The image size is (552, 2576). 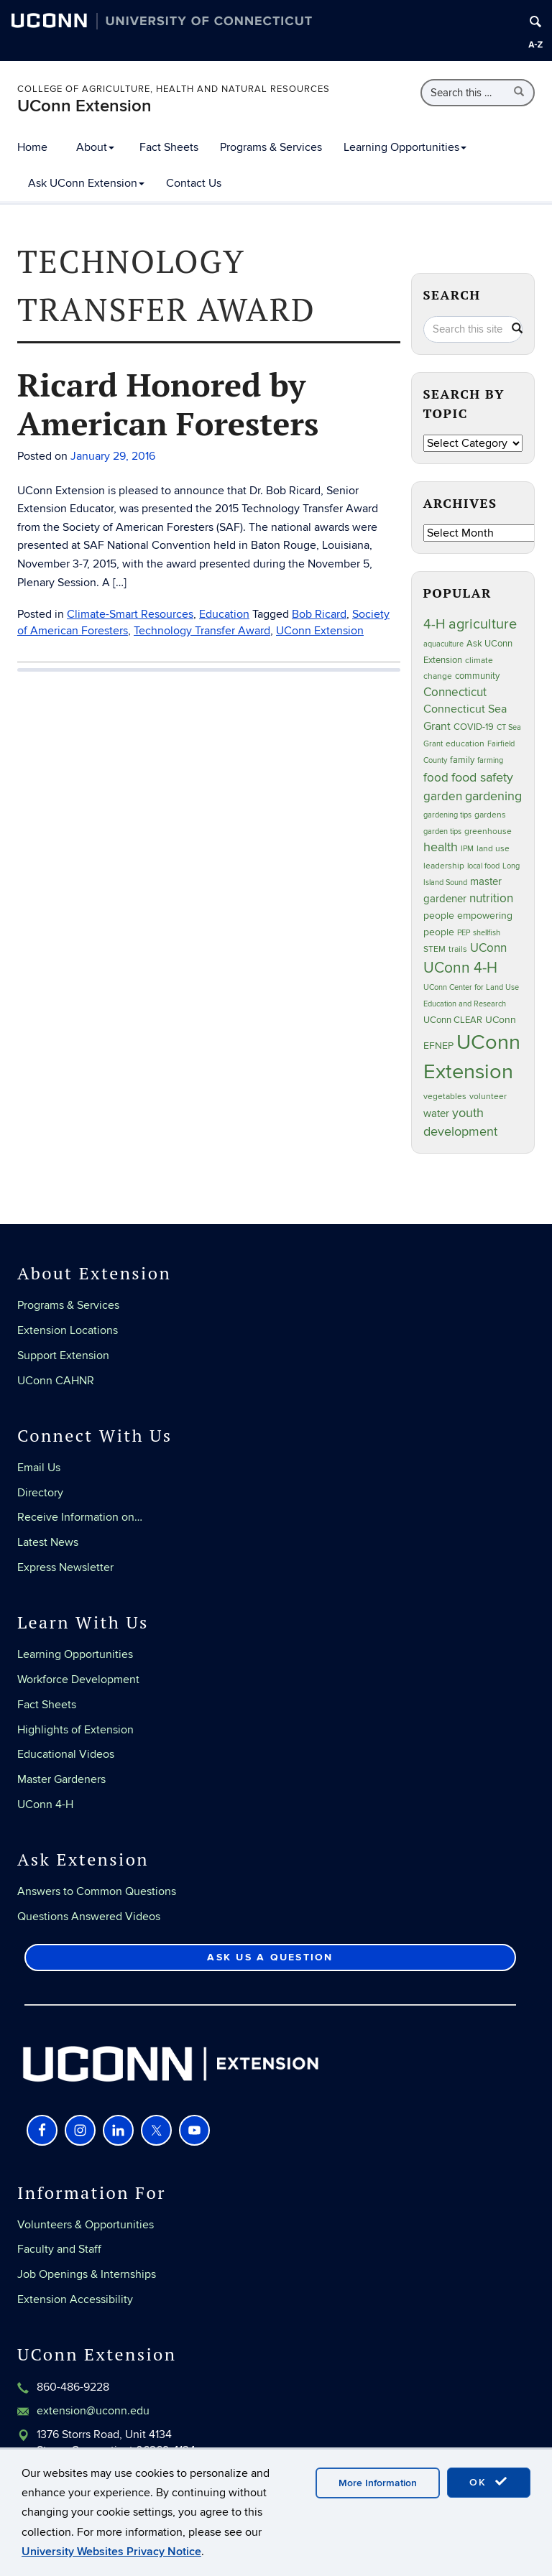 What do you see at coordinates (32, 147) in the screenshot?
I see `Home` at bounding box center [32, 147].